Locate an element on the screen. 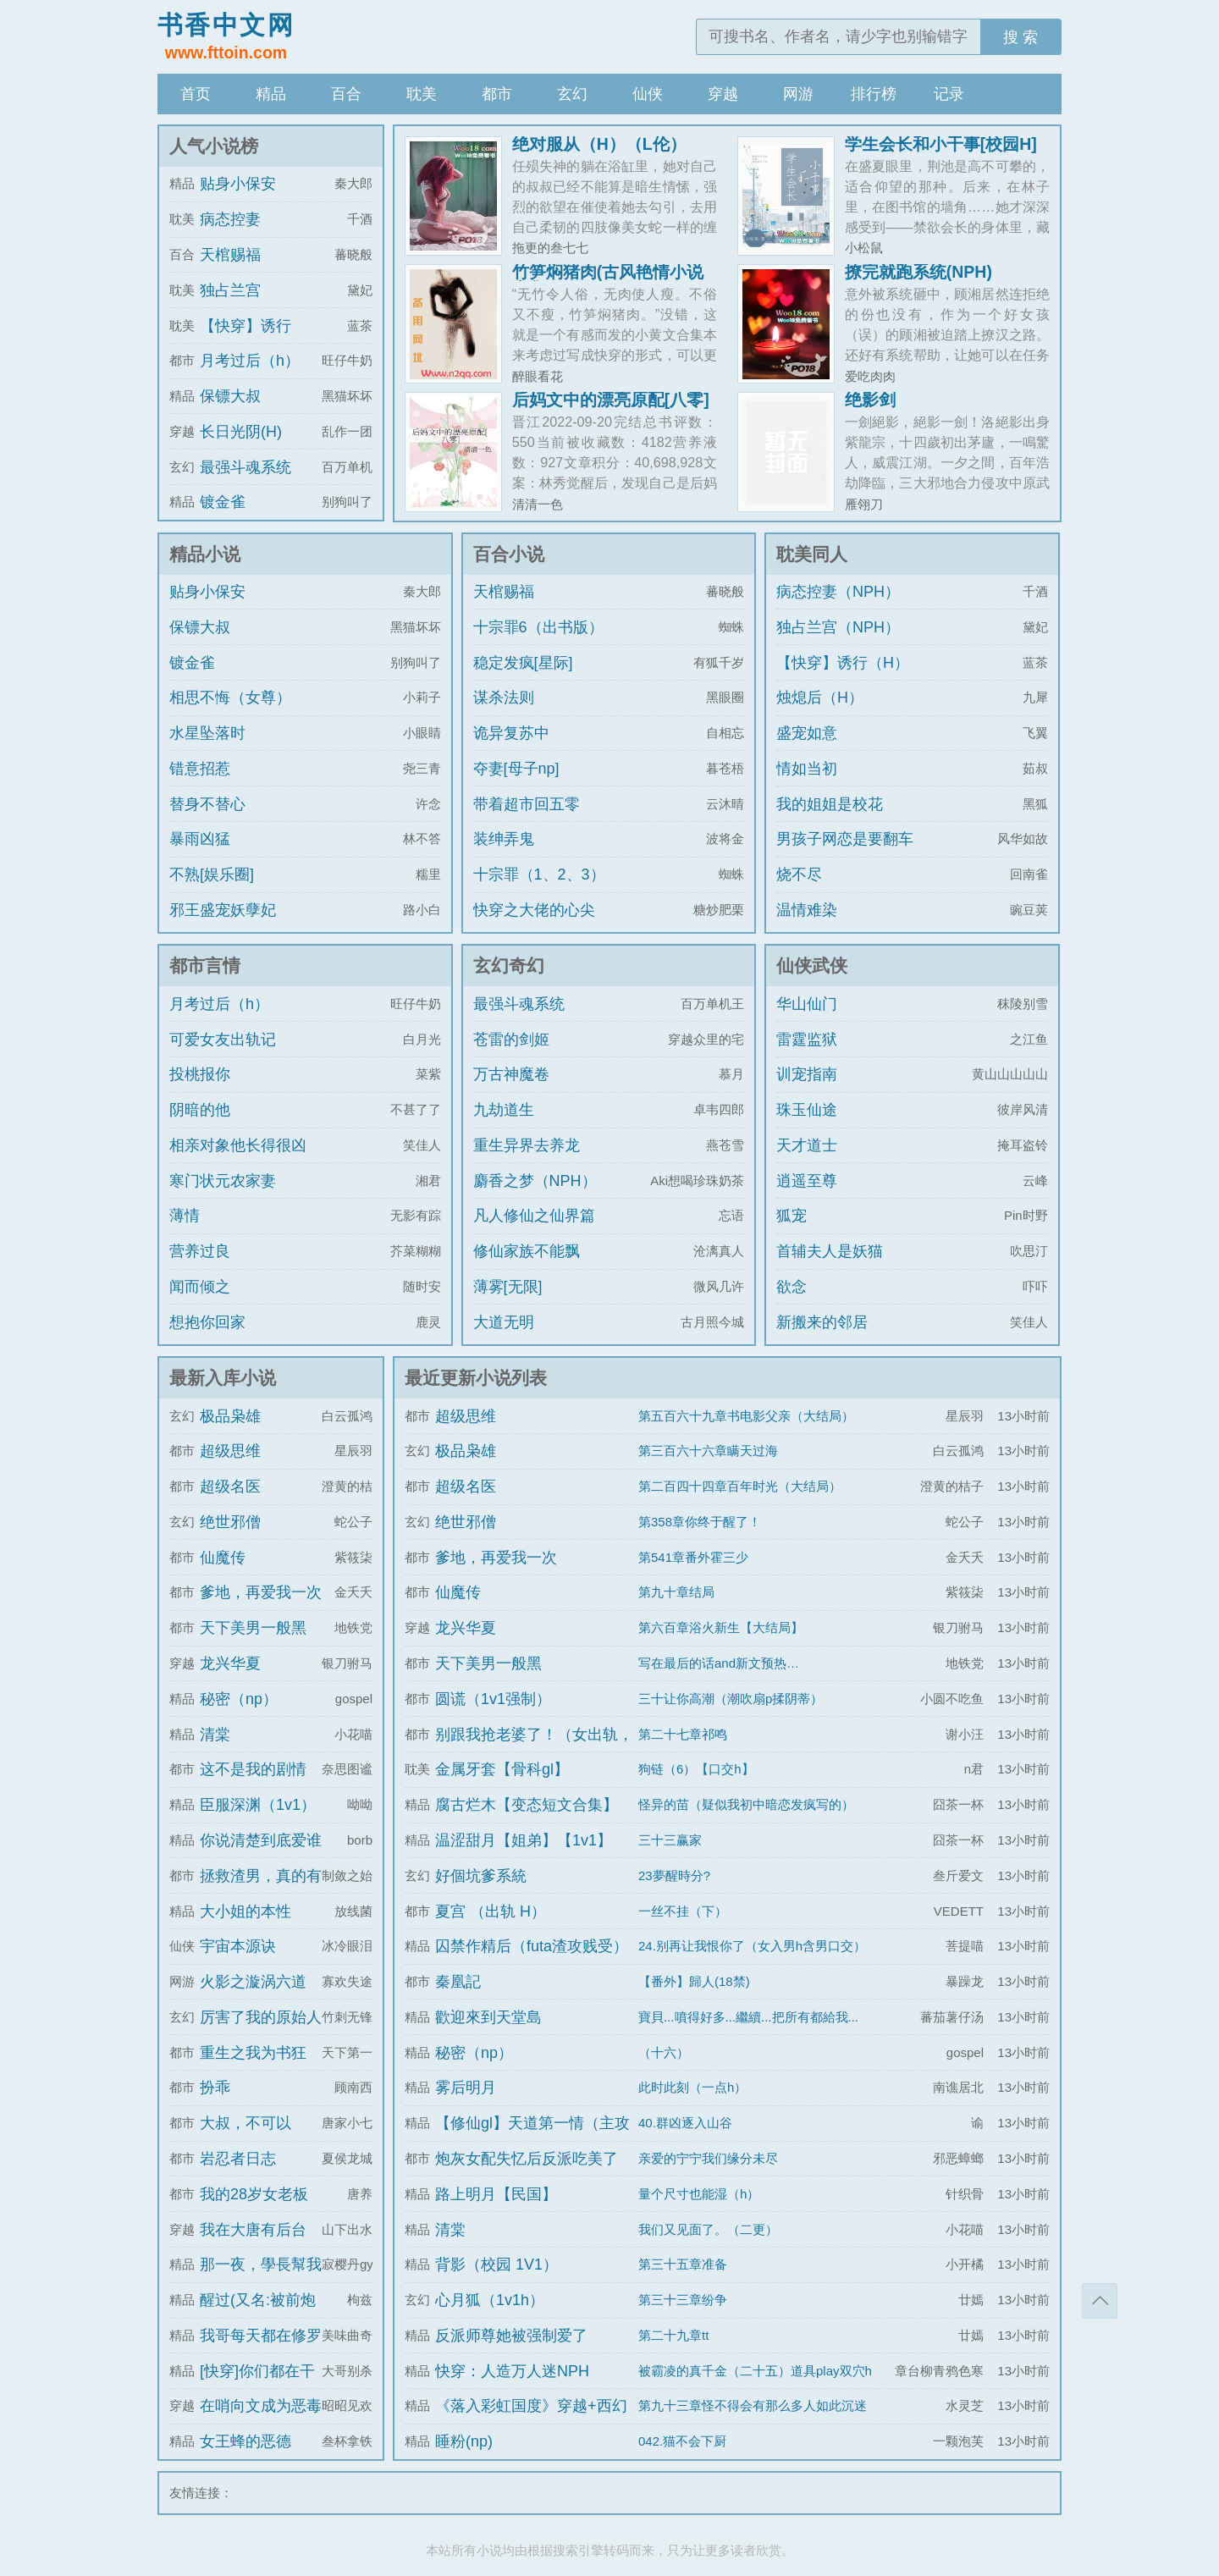 Image resolution: width=1219 pixels, height=2576 pixels. 长日光阴(H) is located at coordinates (241, 431).